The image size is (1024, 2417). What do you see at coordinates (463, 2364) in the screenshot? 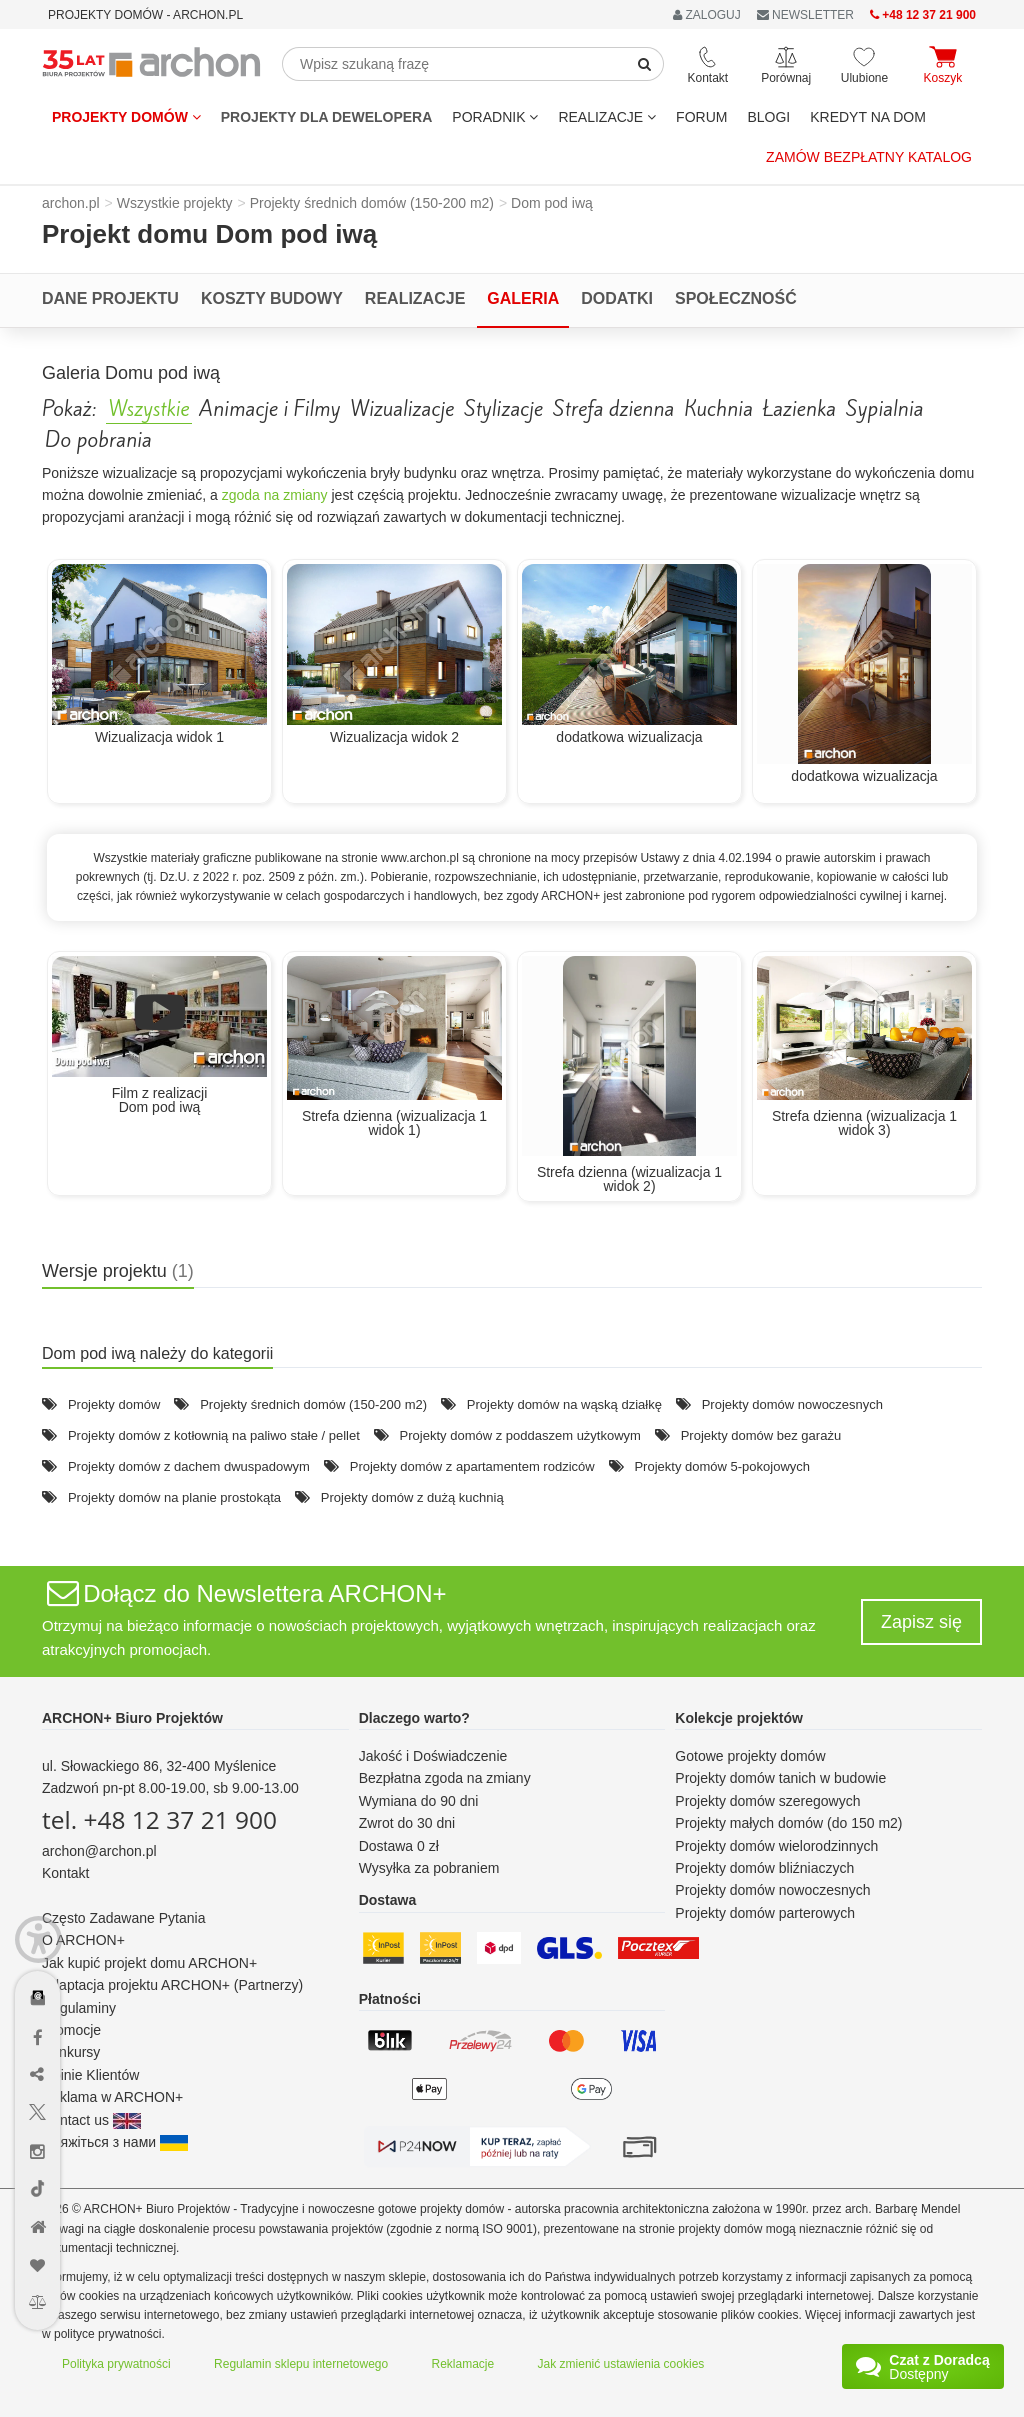
I see `Reklamacje` at bounding box center [463, 2364].